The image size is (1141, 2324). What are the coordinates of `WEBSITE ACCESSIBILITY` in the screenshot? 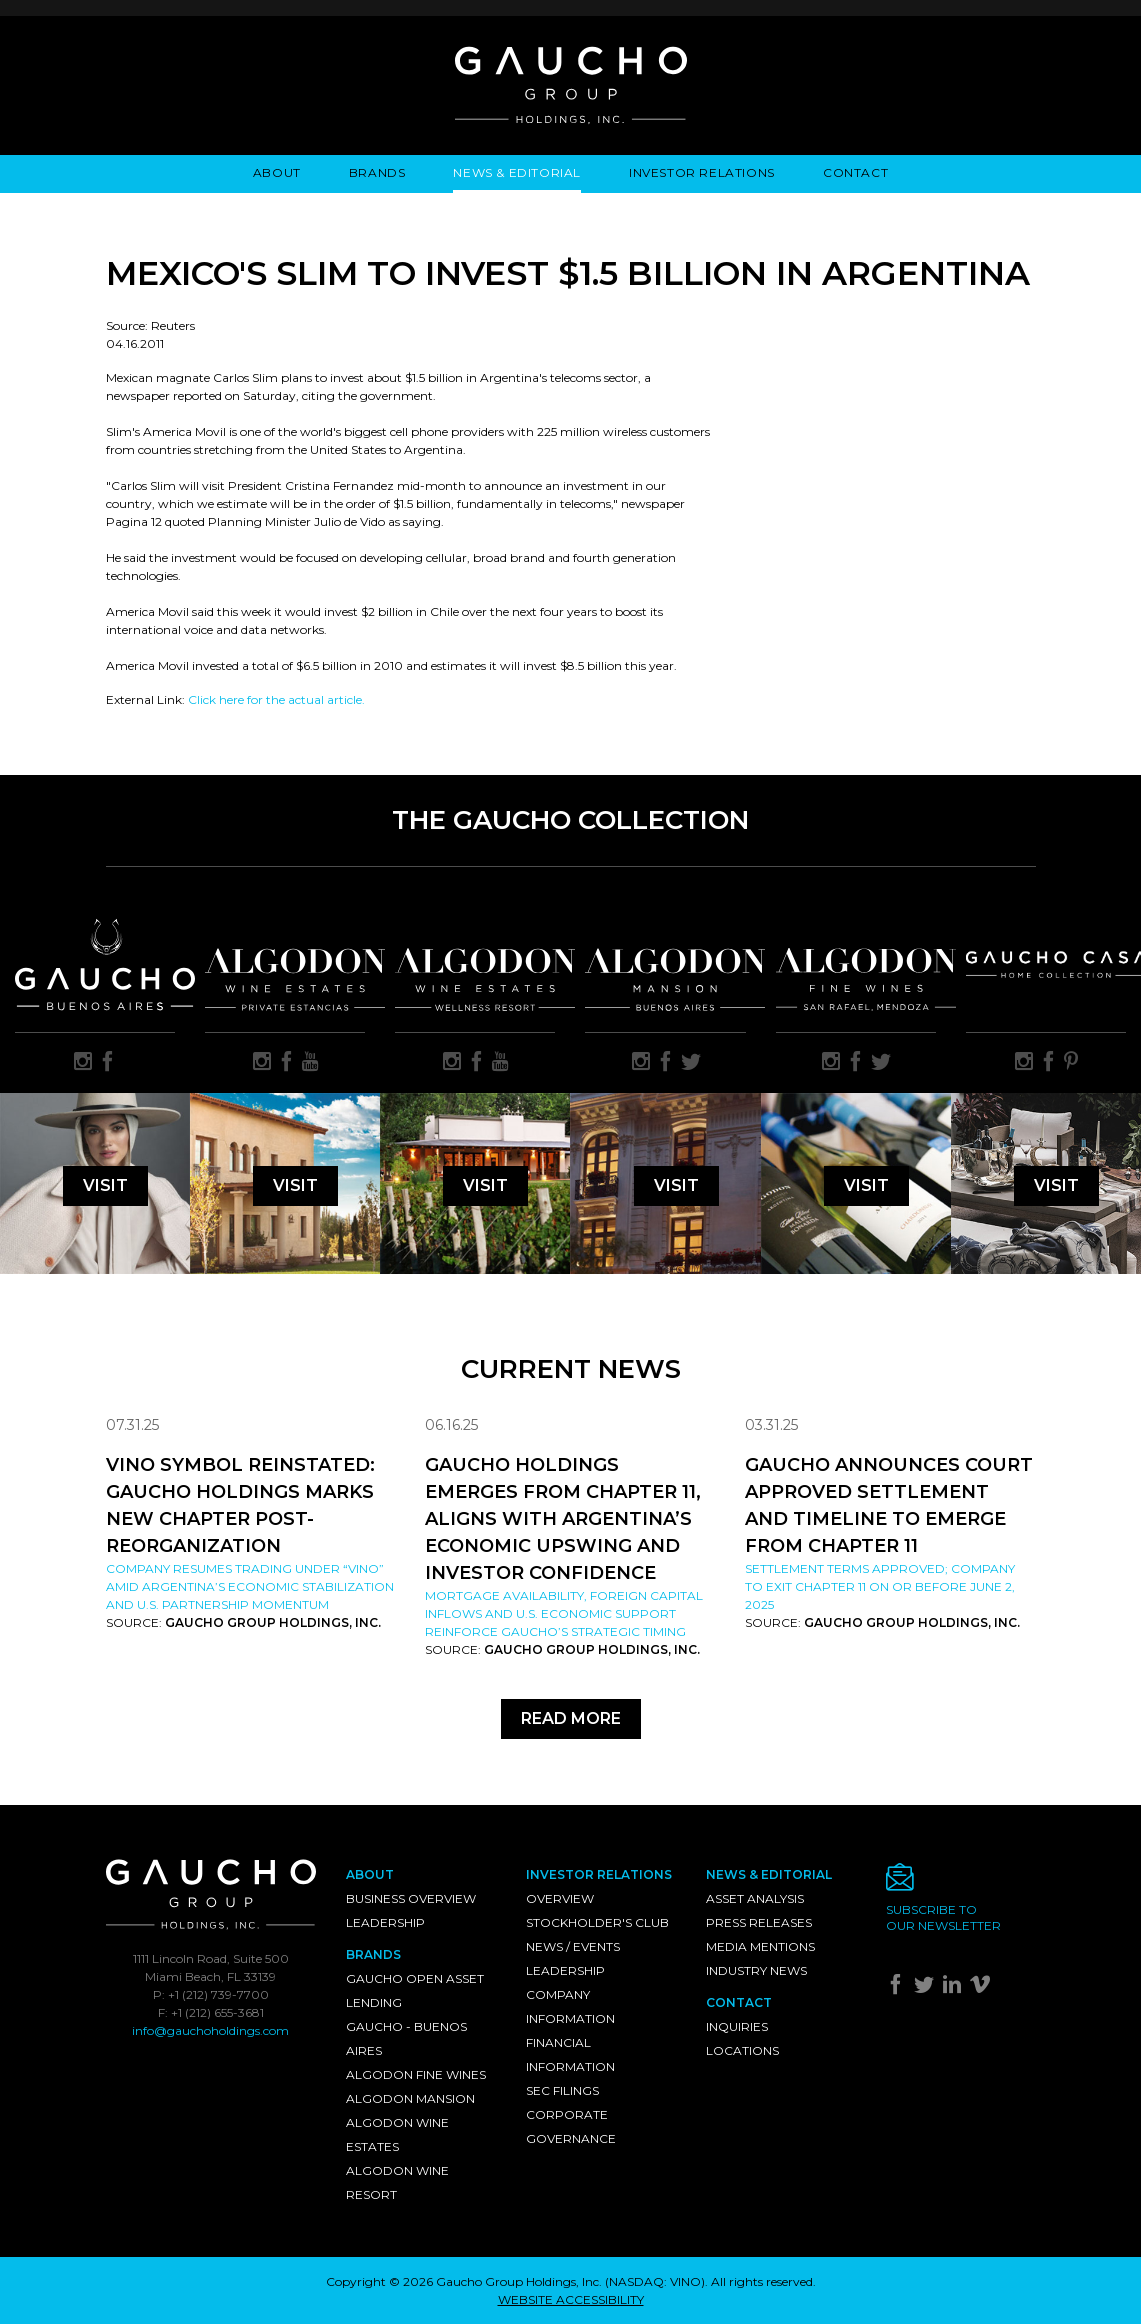 It's located at (571, 2299).